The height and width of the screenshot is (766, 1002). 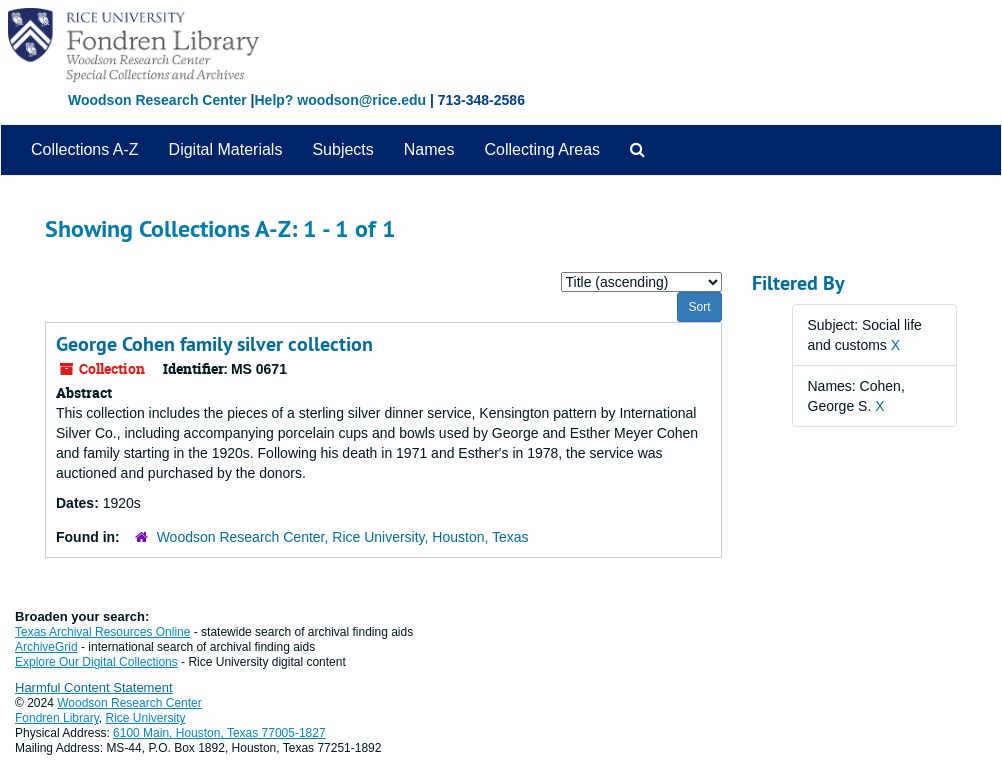 What do you see at coordinates (342, 149) in the screenshot?
I see `Subjects` at bounding box center [342, 149].